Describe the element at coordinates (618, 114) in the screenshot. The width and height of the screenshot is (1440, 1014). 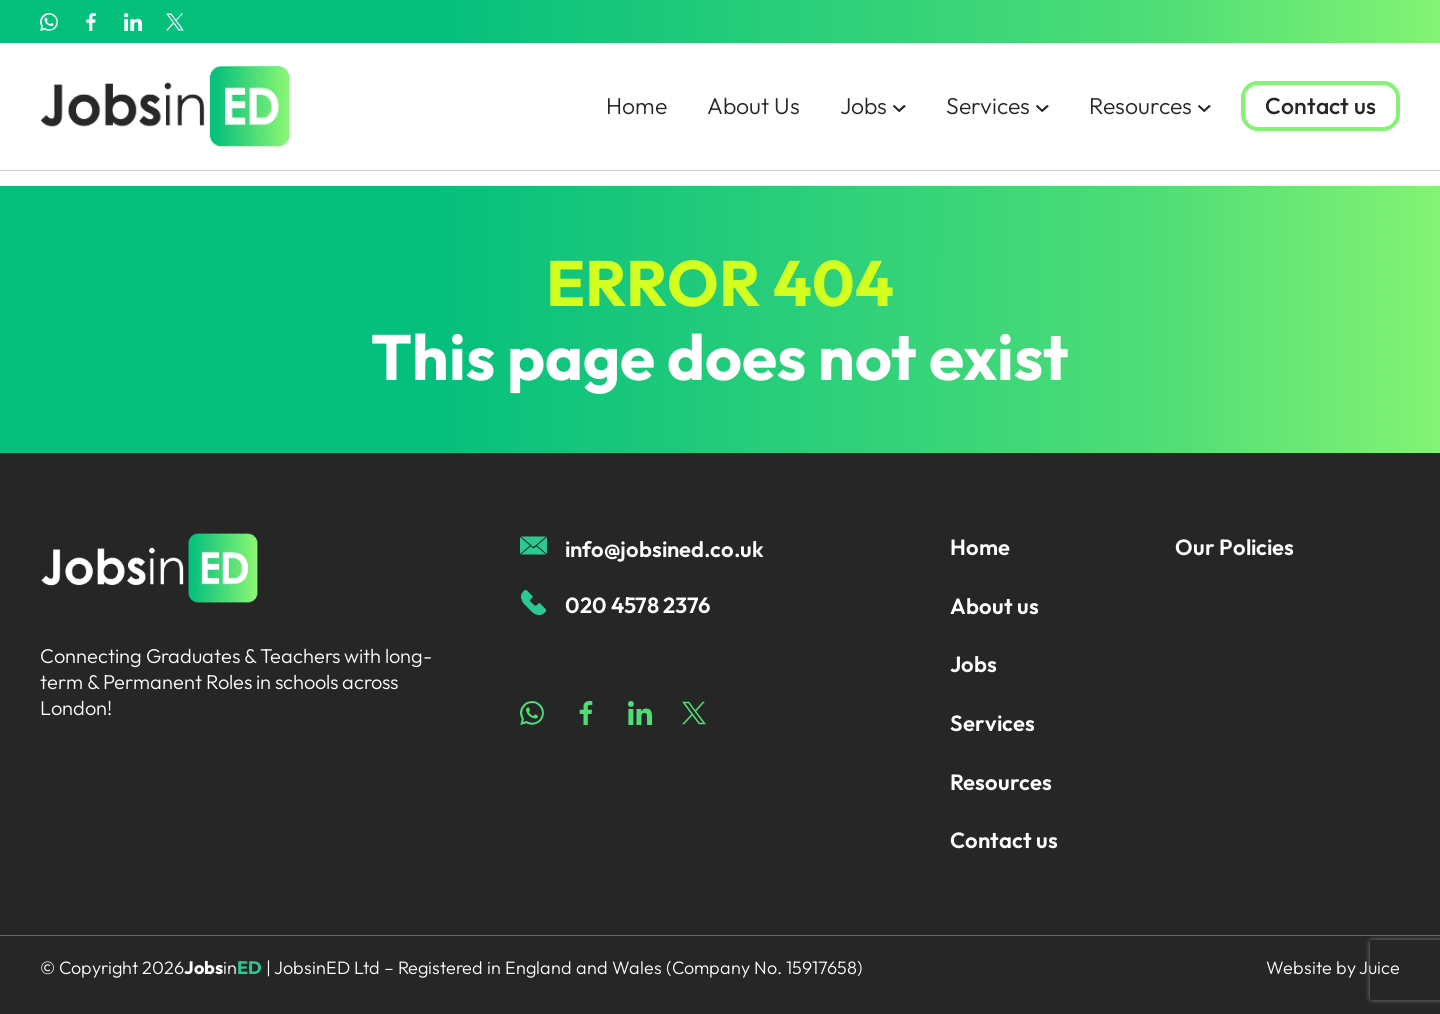
I see `Home` at that location.